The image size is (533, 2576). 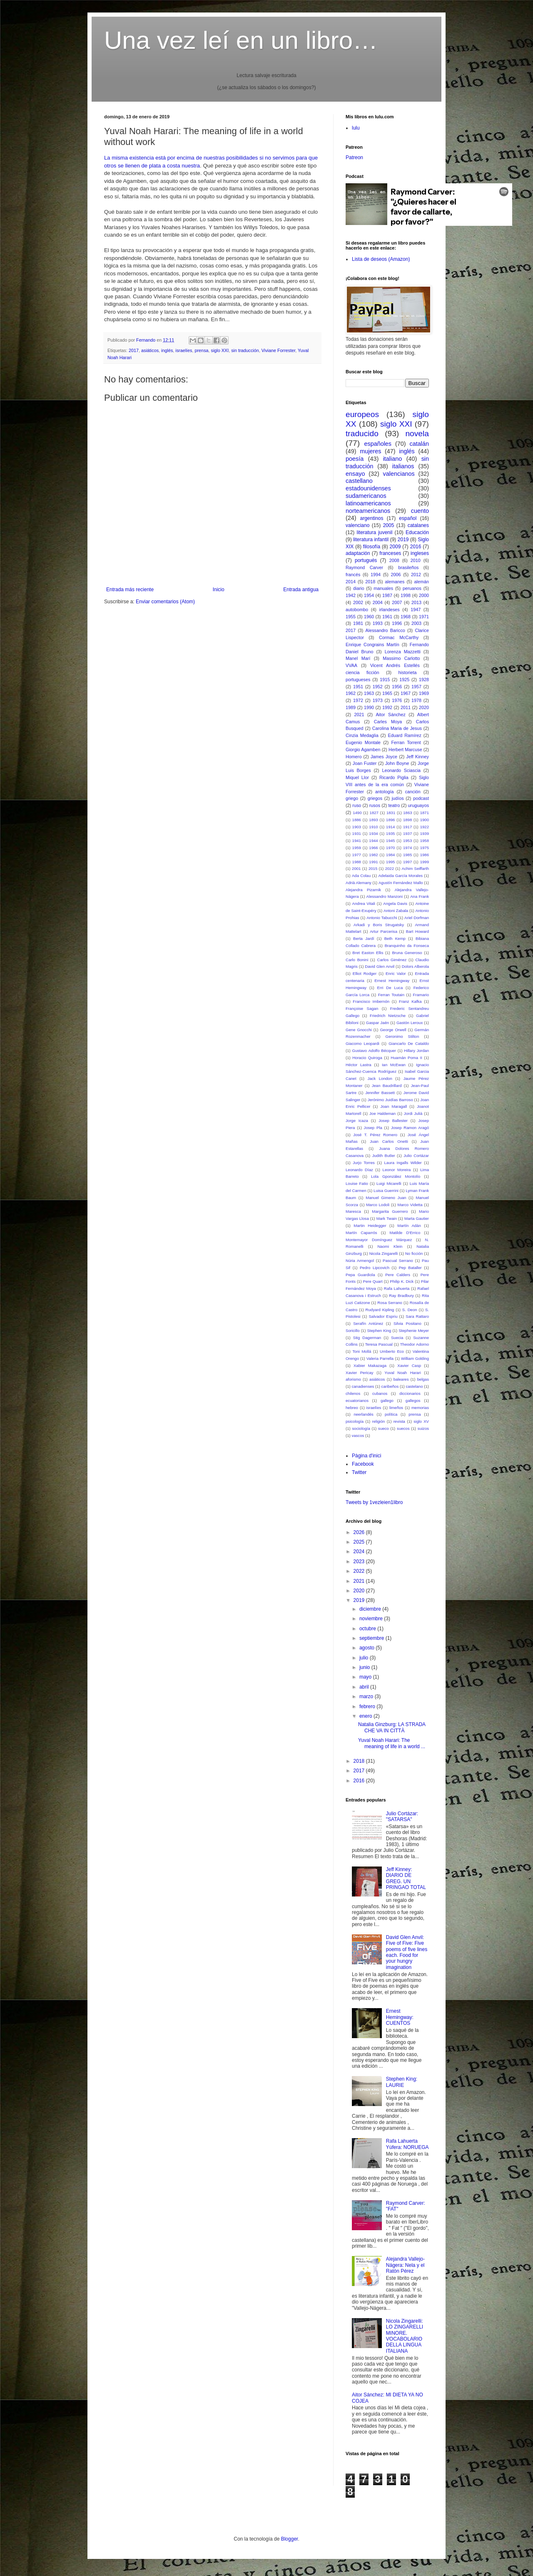 I want to click on Horacio Quiroga, so click(x=367, y=1057).